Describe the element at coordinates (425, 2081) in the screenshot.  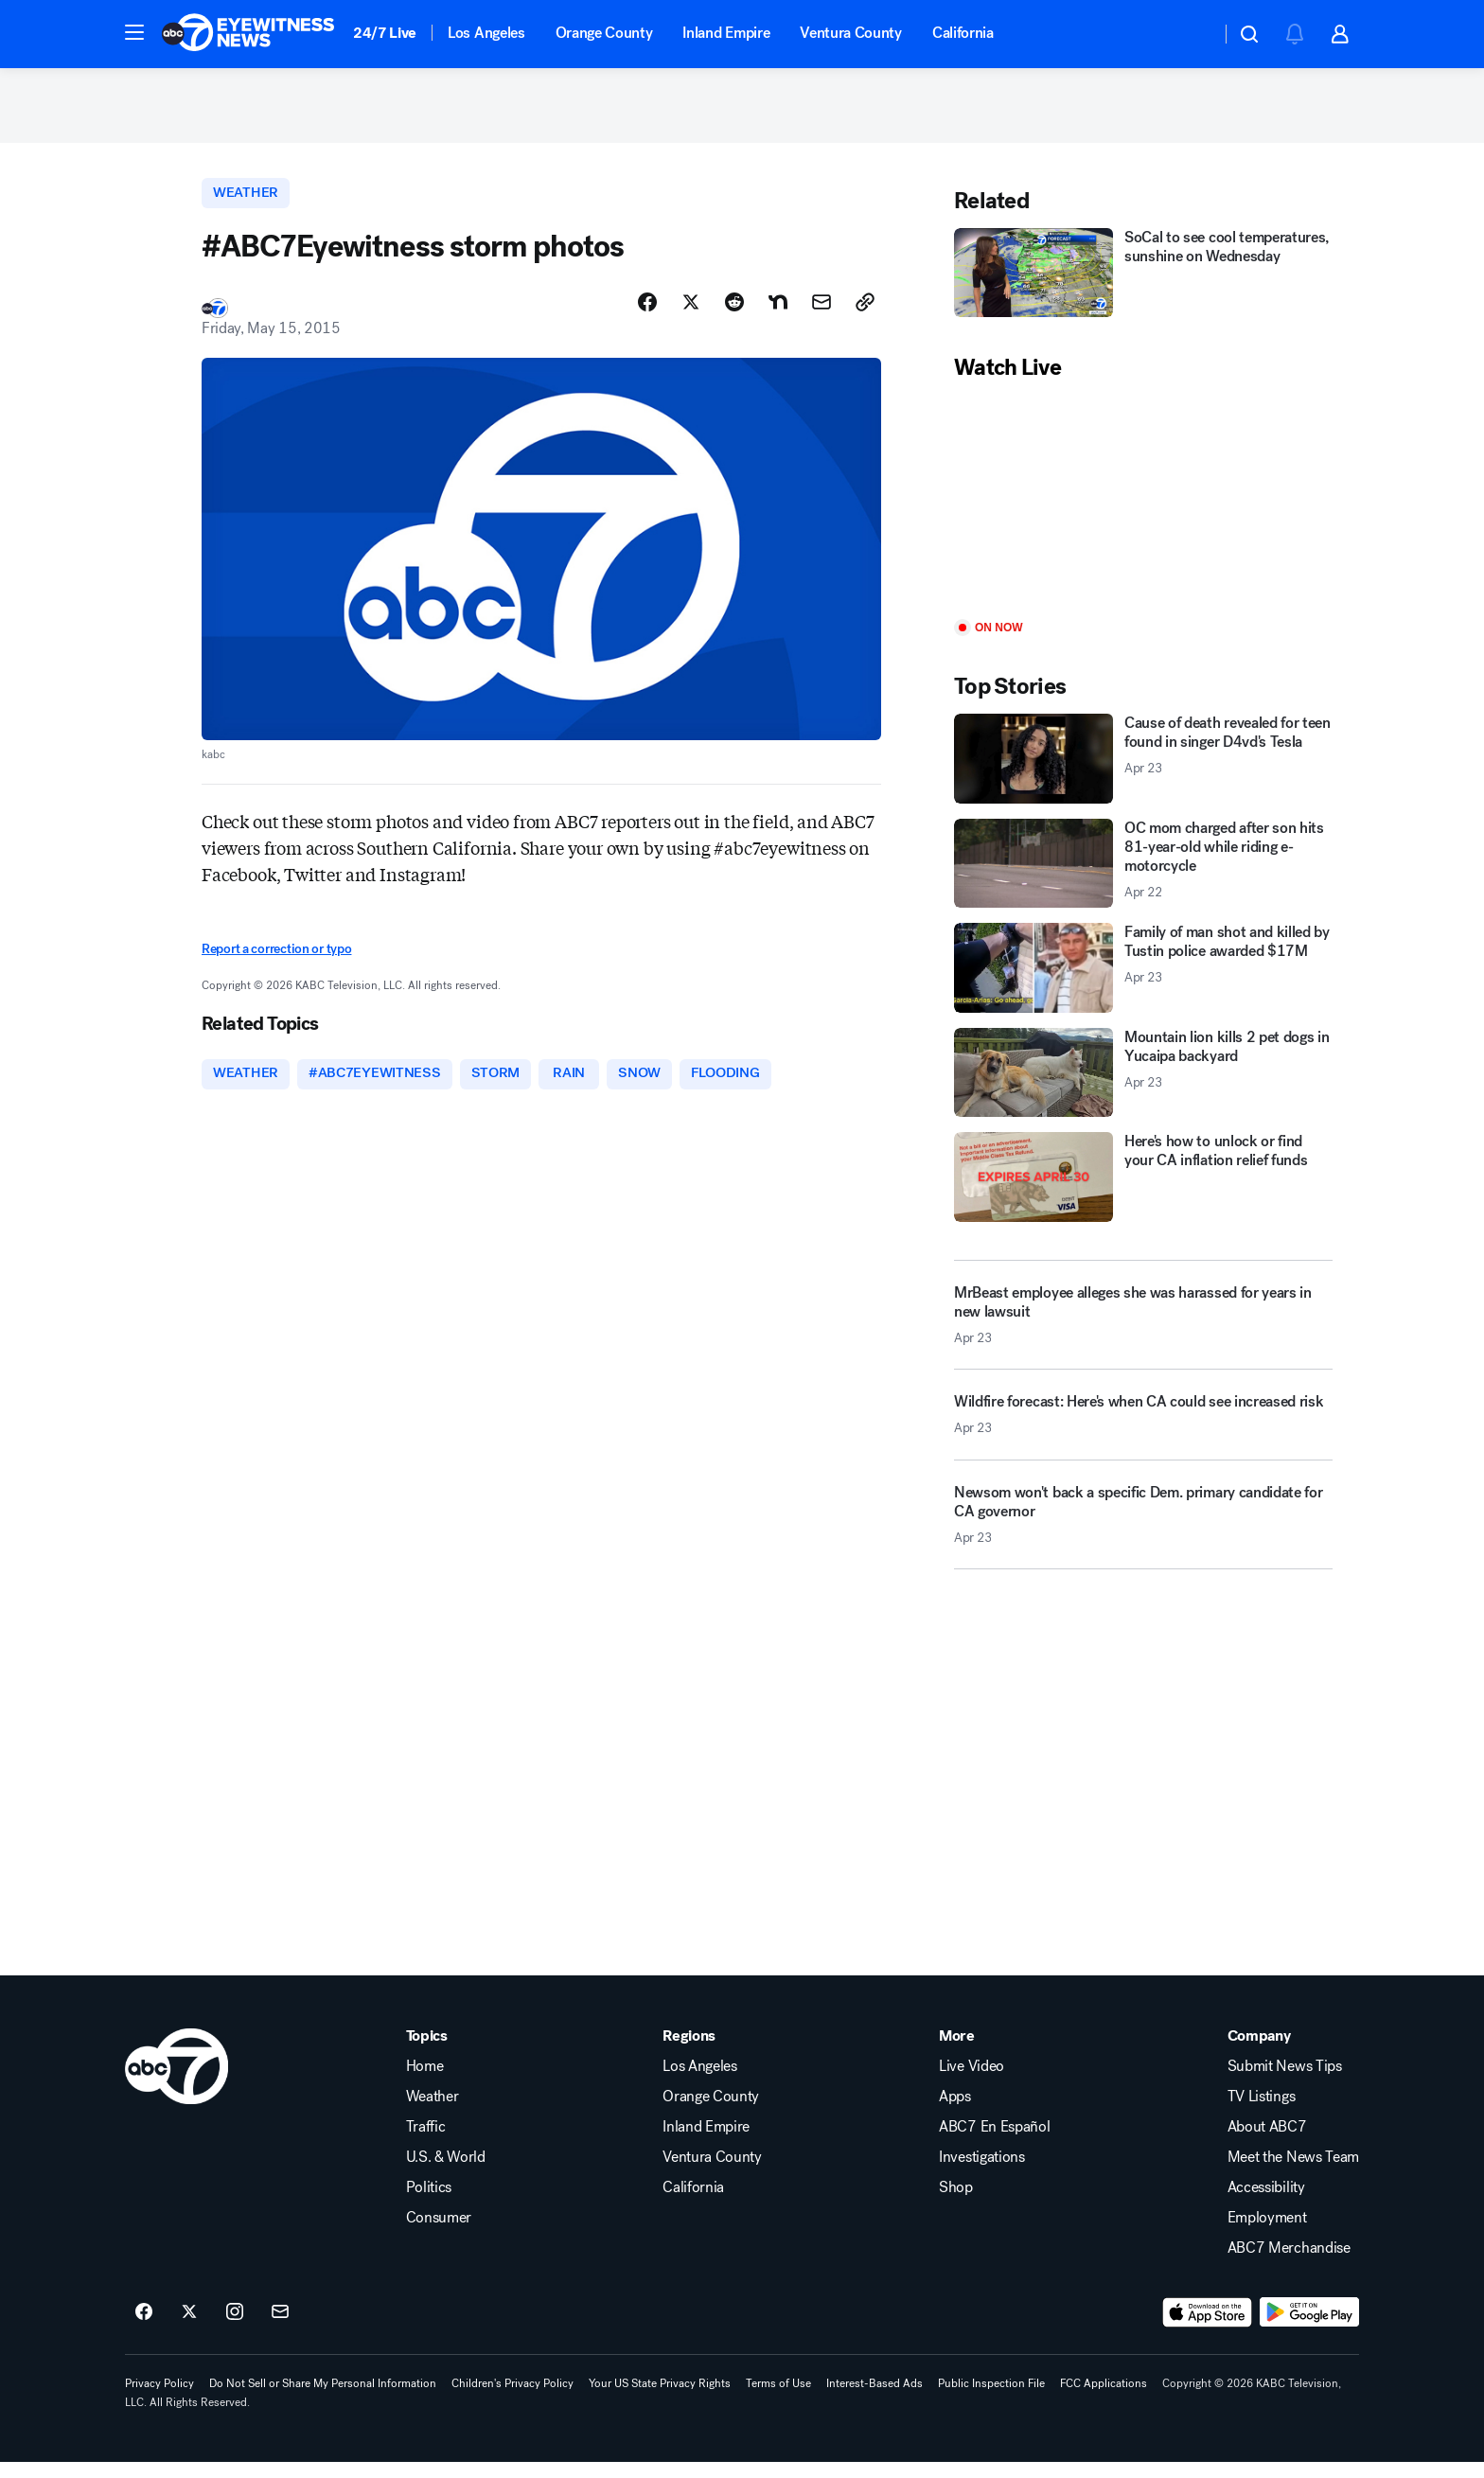
I see `Home` at that location.